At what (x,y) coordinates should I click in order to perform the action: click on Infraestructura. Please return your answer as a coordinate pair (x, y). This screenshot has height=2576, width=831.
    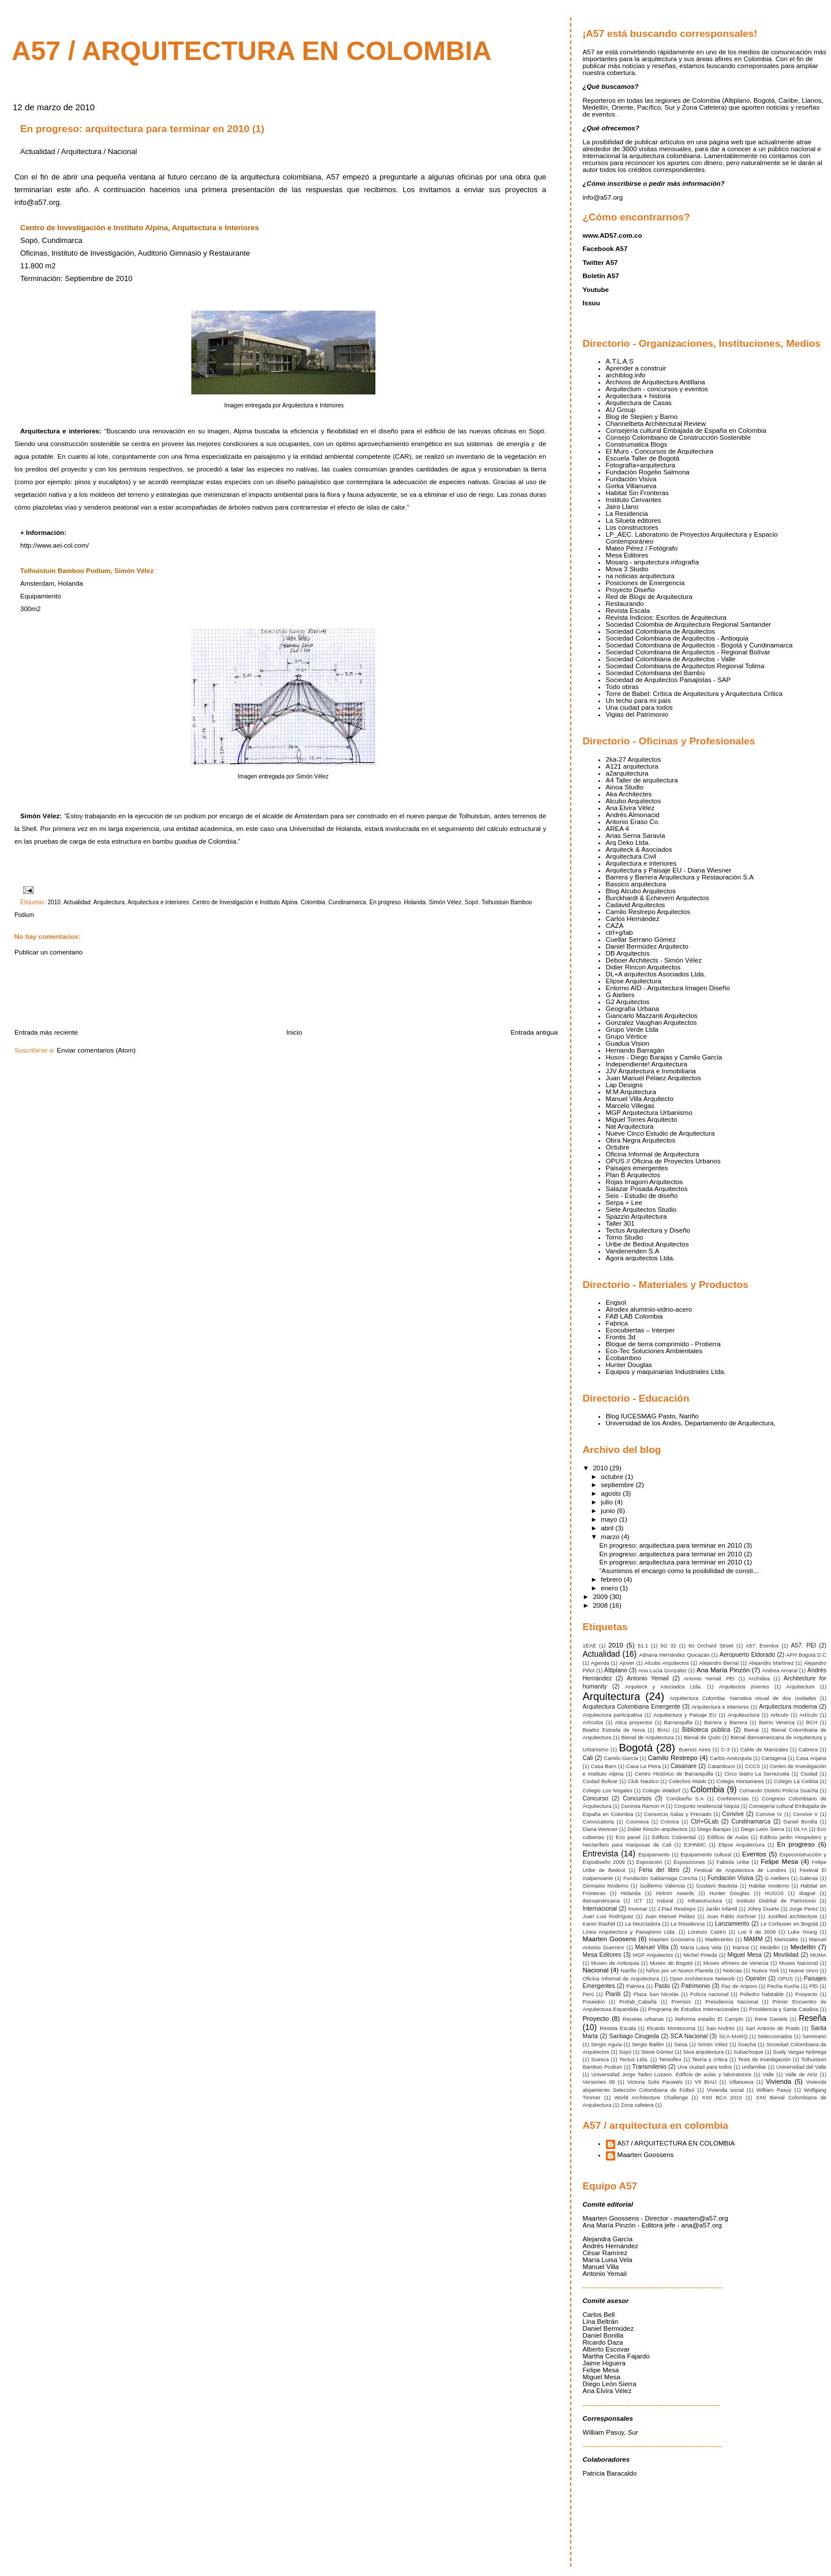
    Looking at the image, I should click on (704, 1901).